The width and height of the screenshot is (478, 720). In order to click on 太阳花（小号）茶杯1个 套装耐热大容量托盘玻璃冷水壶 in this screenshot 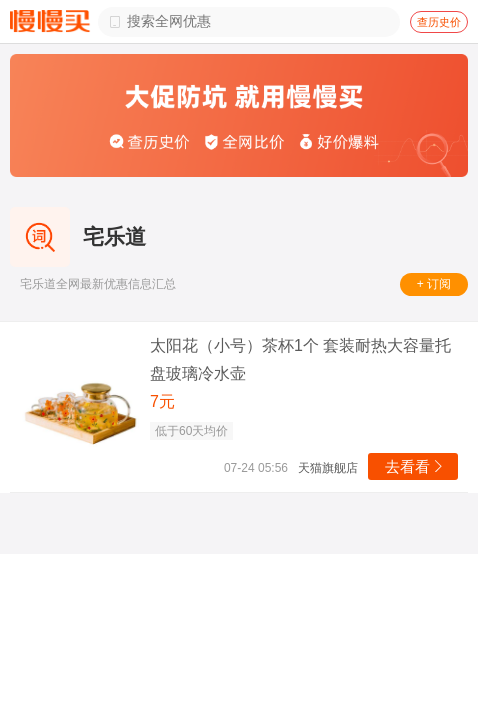, I will do `click(300, 359)`.